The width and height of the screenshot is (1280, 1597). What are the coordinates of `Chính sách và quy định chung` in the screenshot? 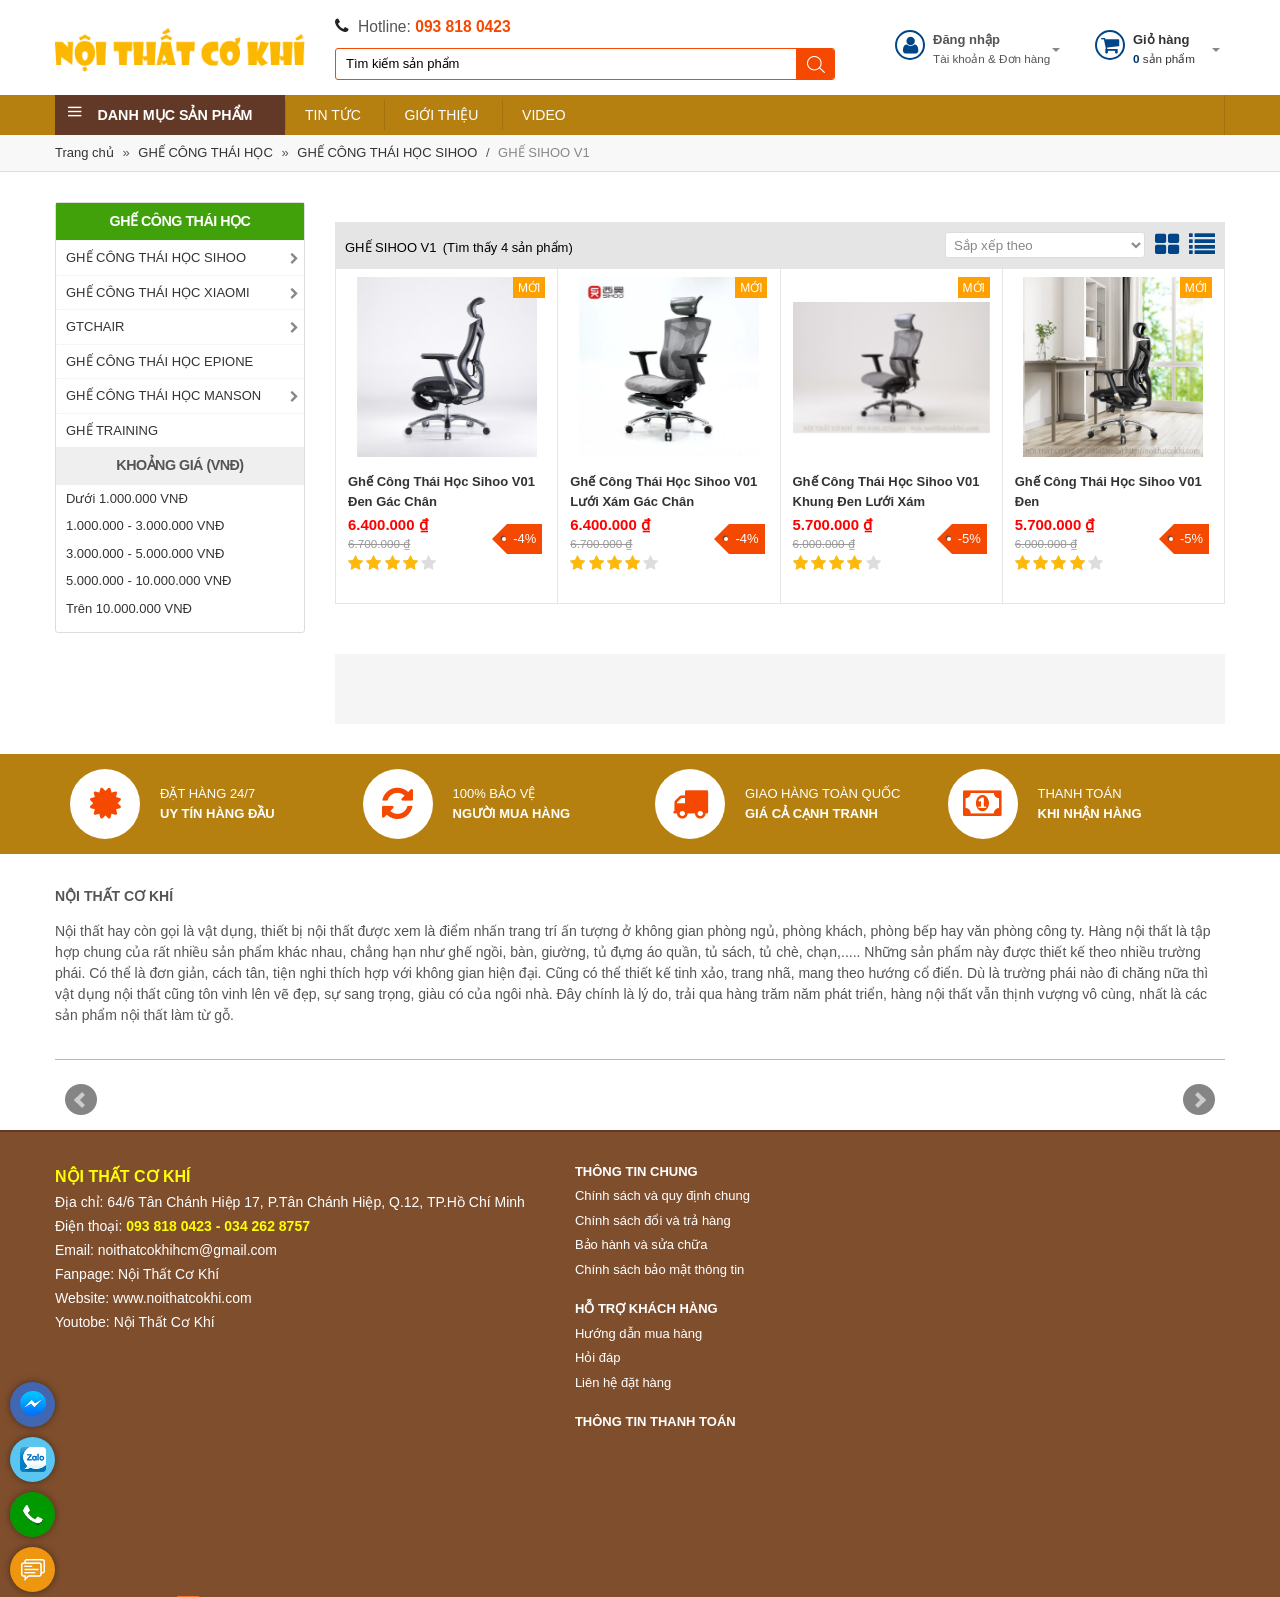 It's located at (662, 1195).